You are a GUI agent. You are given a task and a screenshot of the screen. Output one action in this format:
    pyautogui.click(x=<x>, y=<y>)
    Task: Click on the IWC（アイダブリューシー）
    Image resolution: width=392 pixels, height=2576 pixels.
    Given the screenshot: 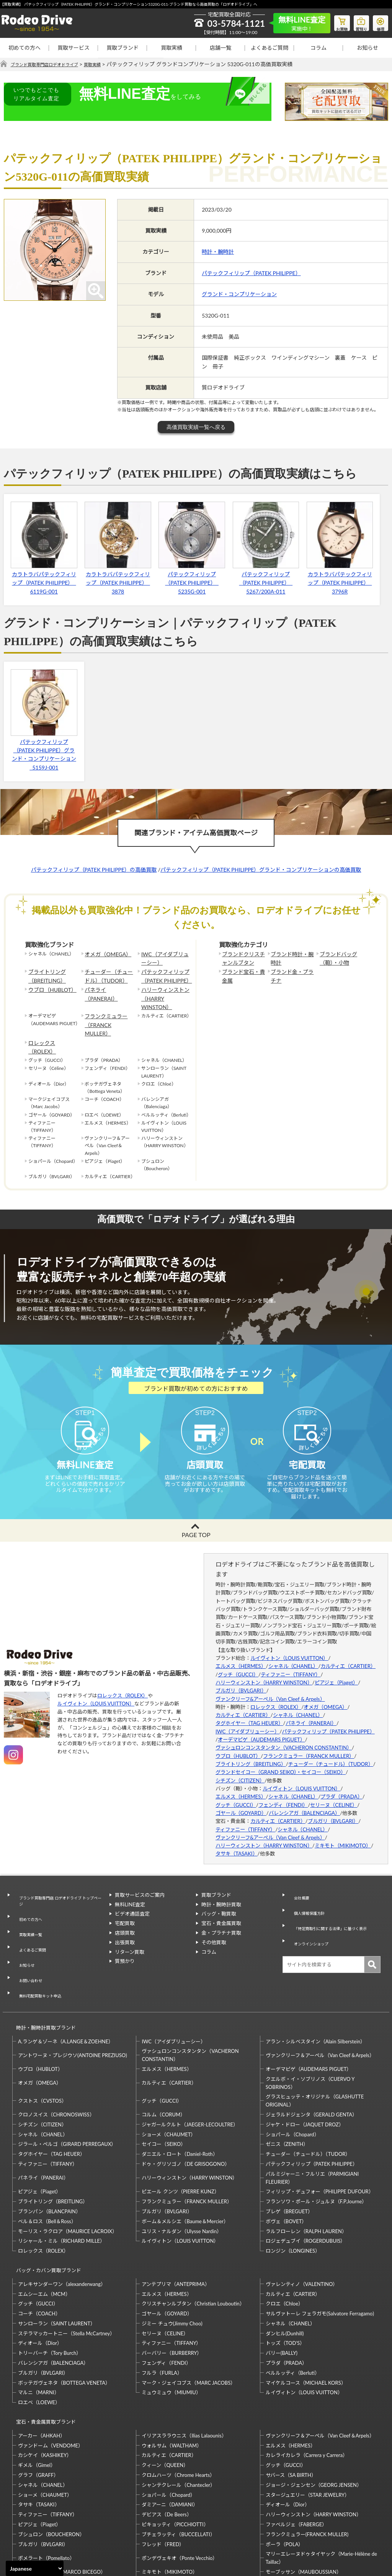 What is the action you would take?
    pyautogui.click(x=164, y=957)
    